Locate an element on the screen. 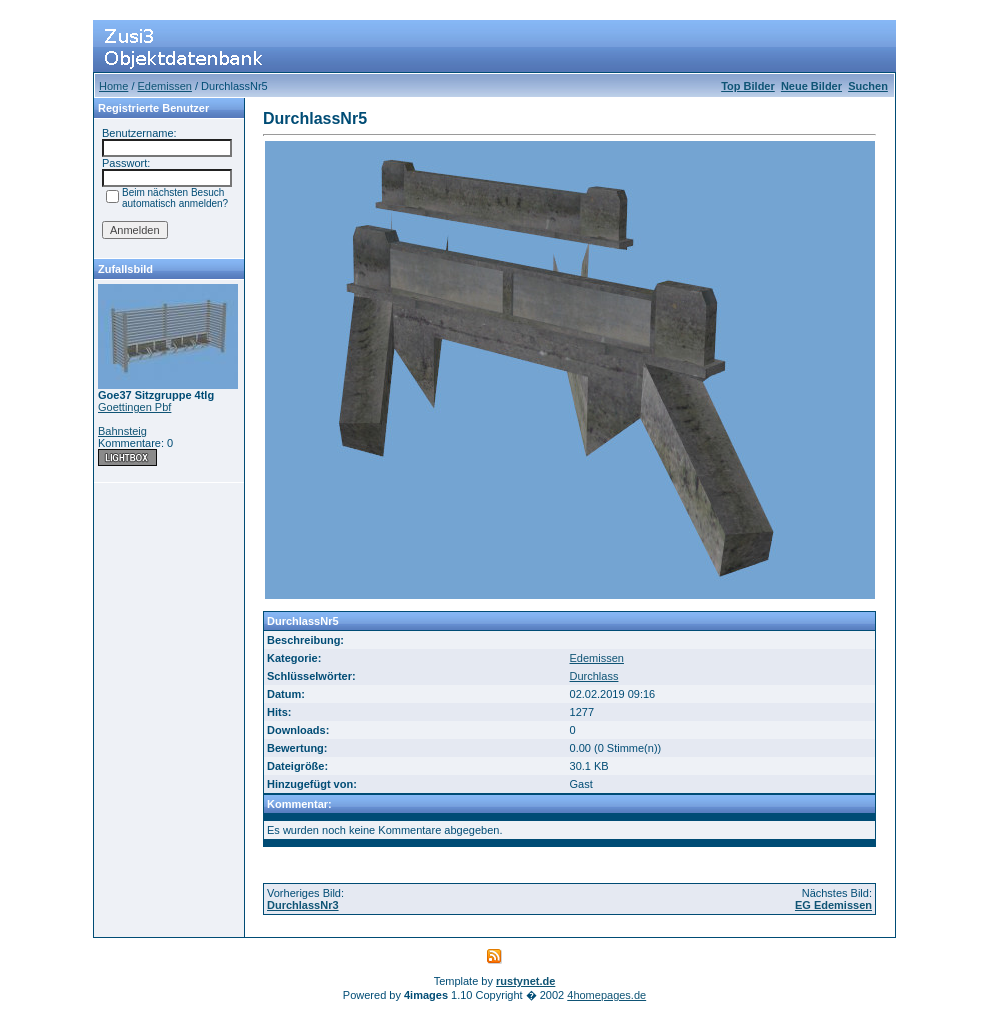 This screenshot has width=989, height=1013. EG Edemissen is located at coordinates (833, 905).